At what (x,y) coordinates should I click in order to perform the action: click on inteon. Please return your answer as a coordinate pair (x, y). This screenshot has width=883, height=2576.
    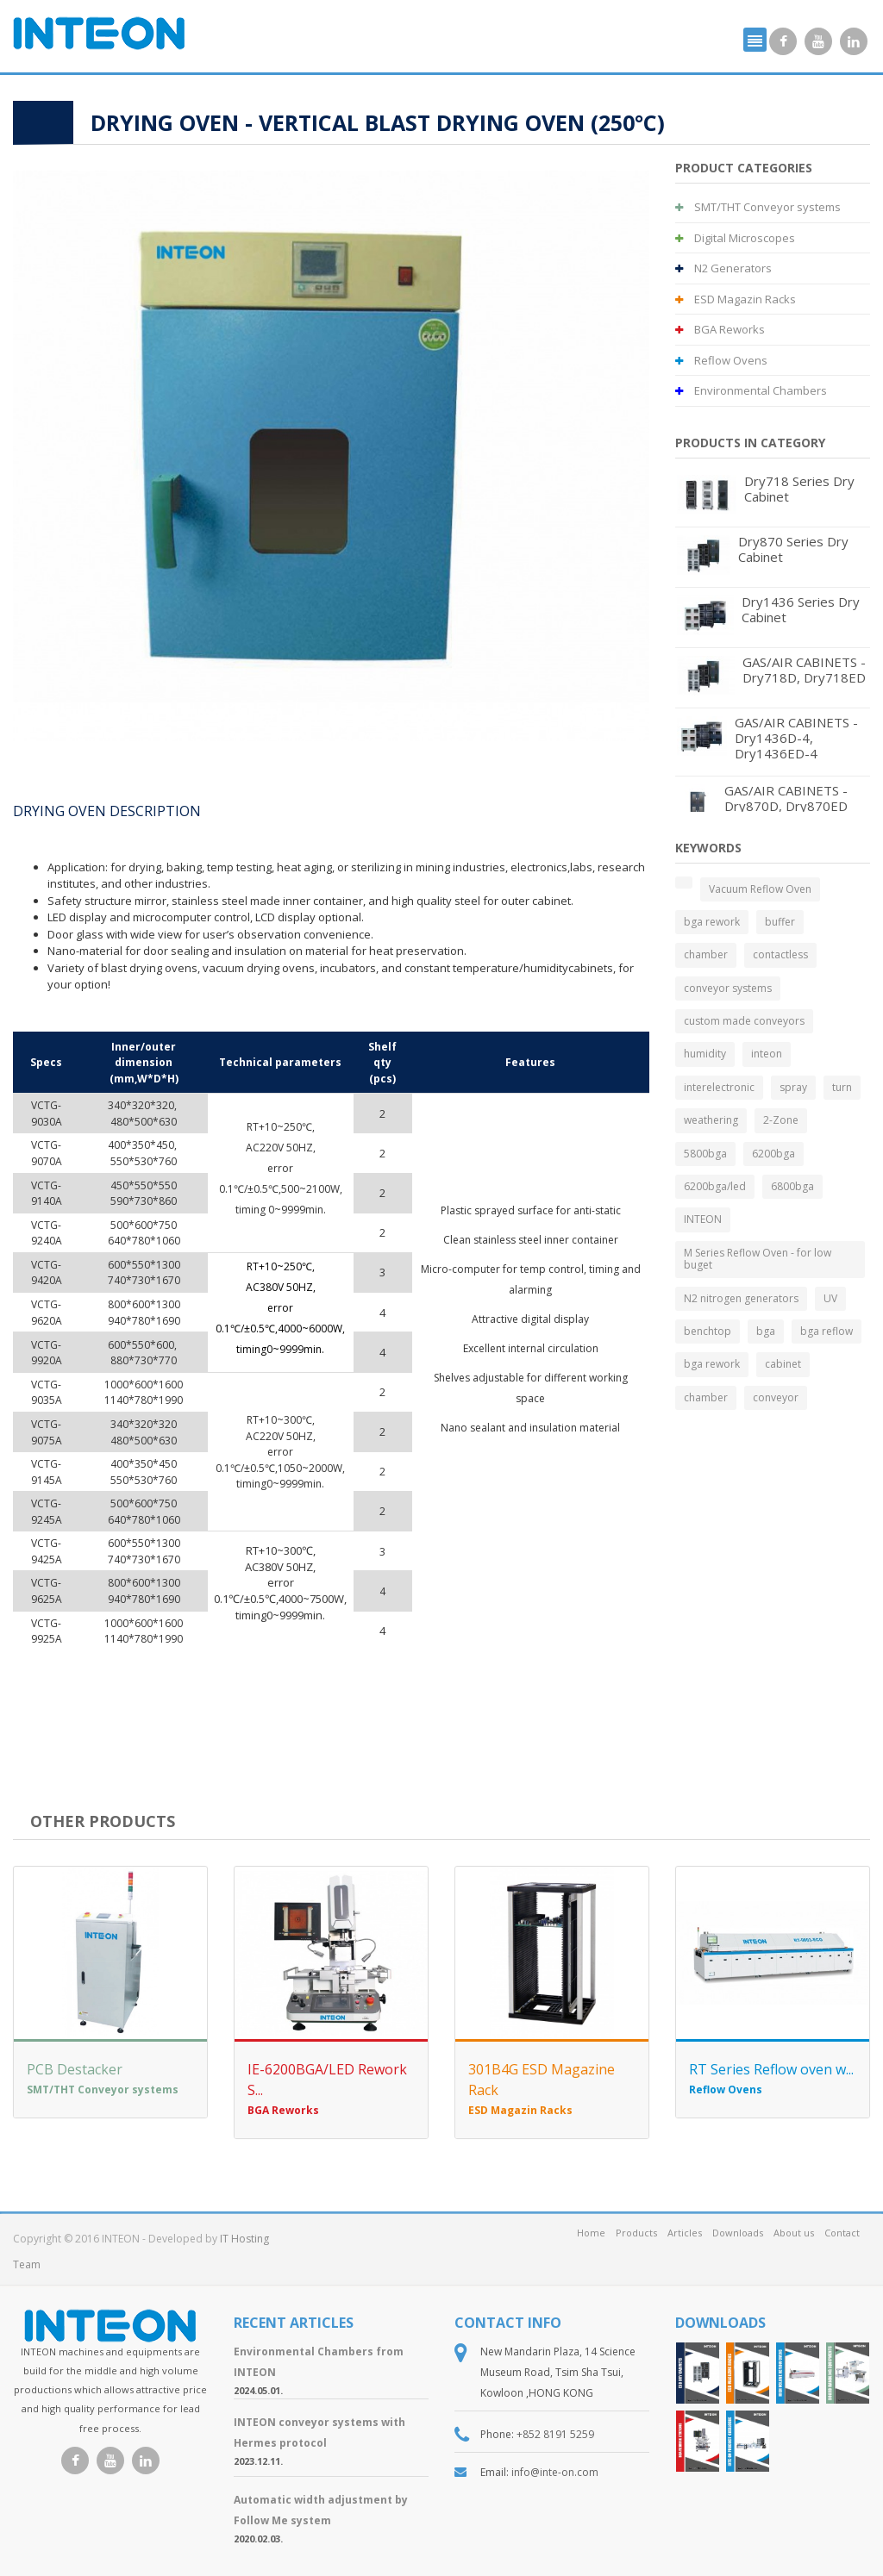
    Looking at the image, I should click on (766, 1053).